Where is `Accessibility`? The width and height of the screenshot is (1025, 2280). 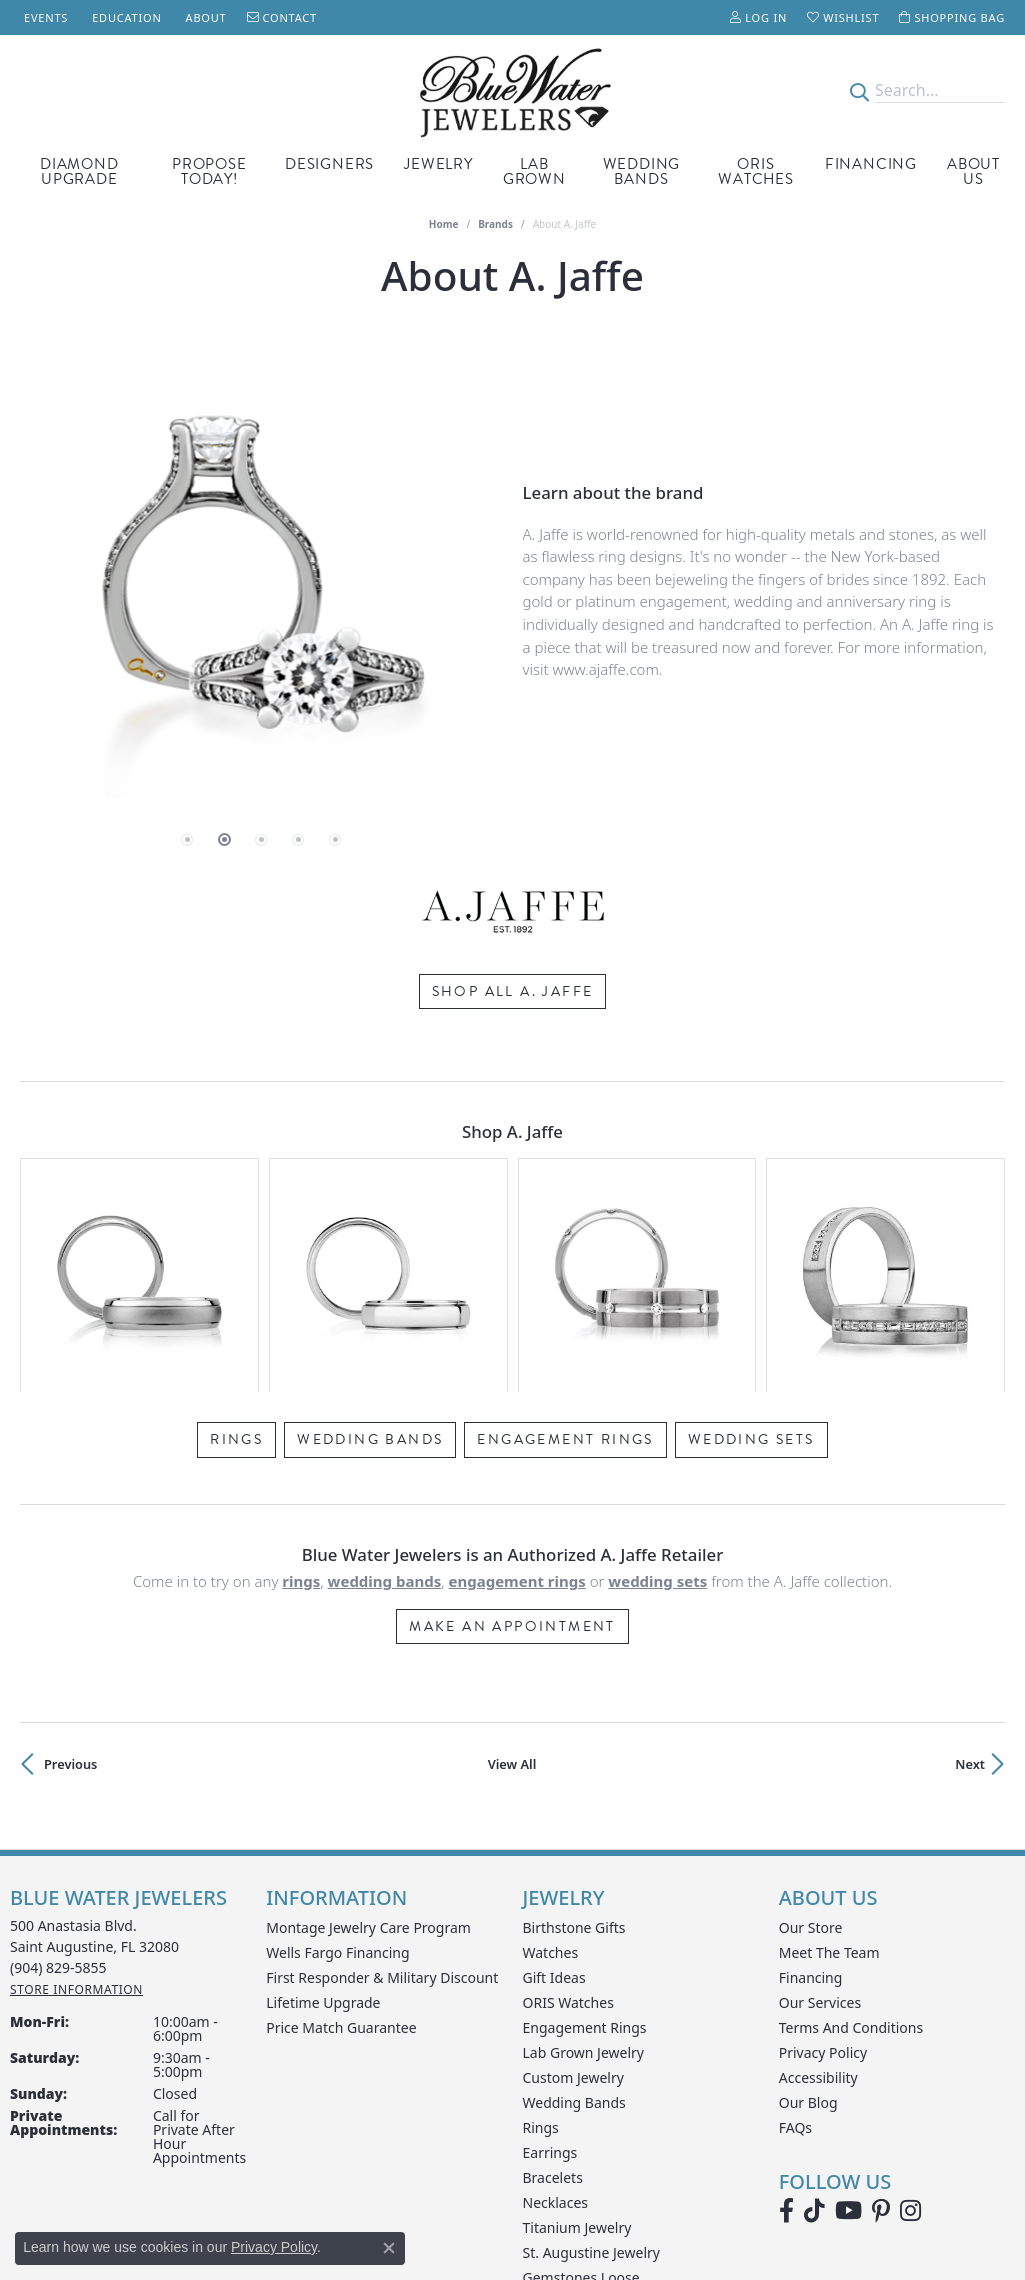 Accessibility is located at coordinates (818, 1900).